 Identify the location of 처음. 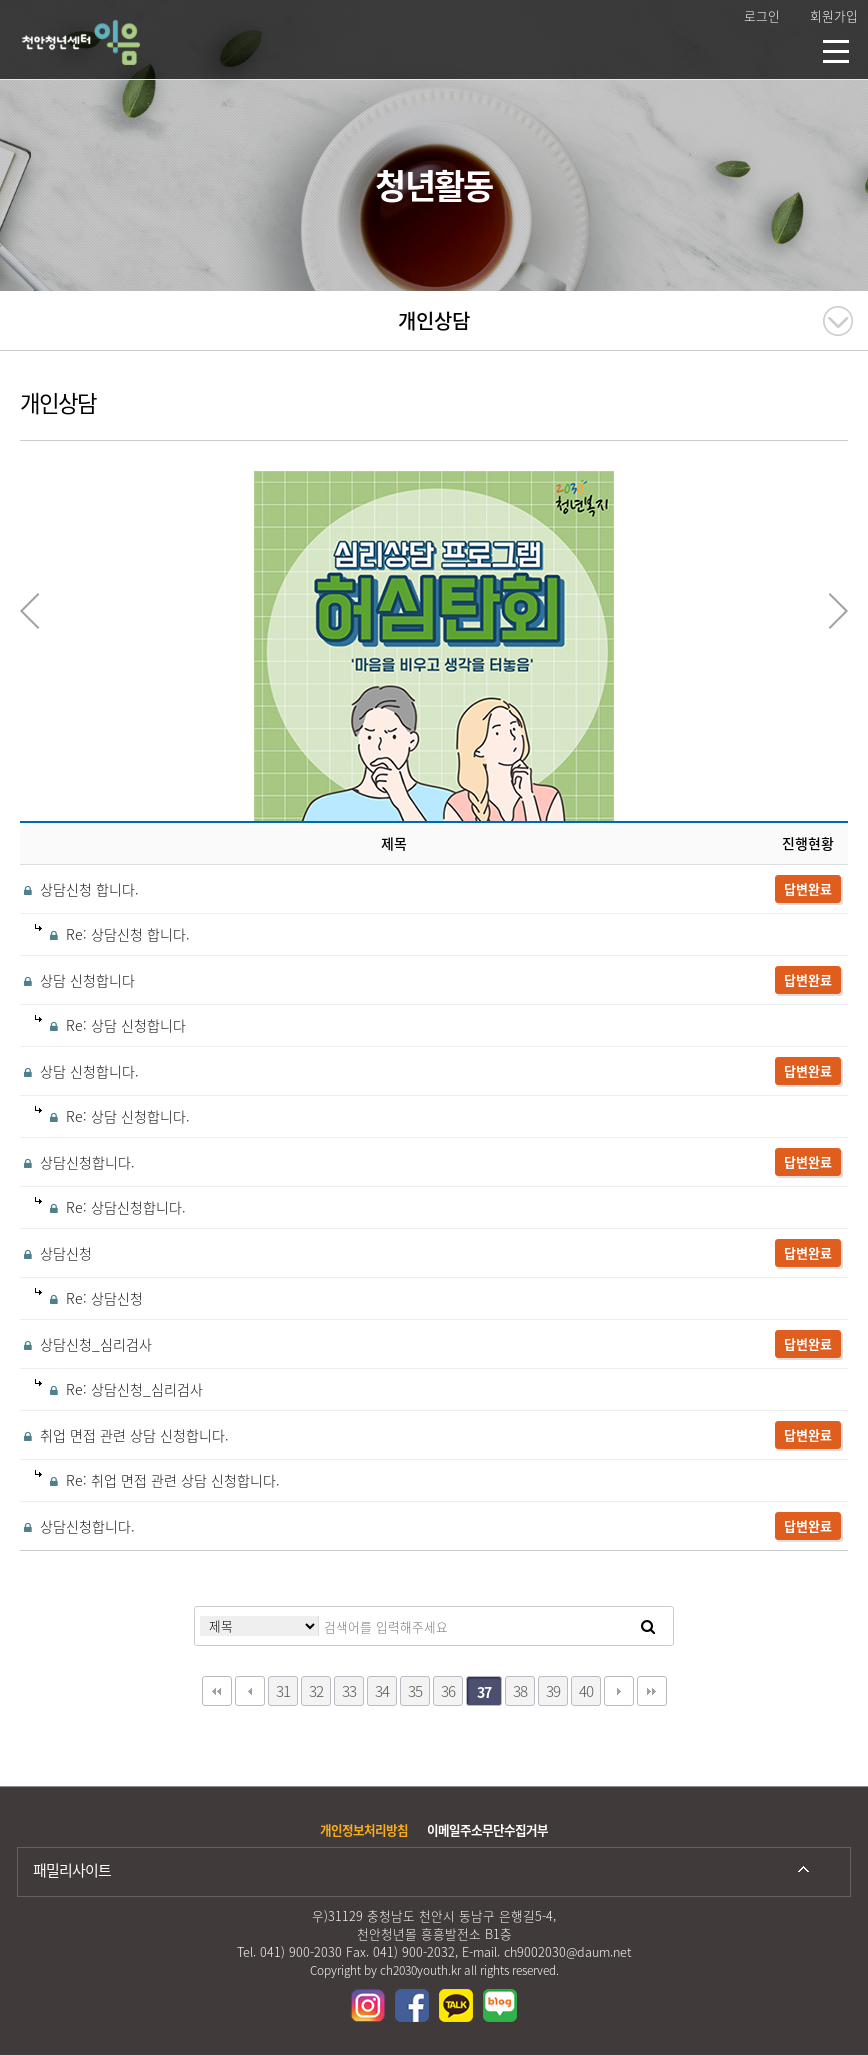
(217, 1691).